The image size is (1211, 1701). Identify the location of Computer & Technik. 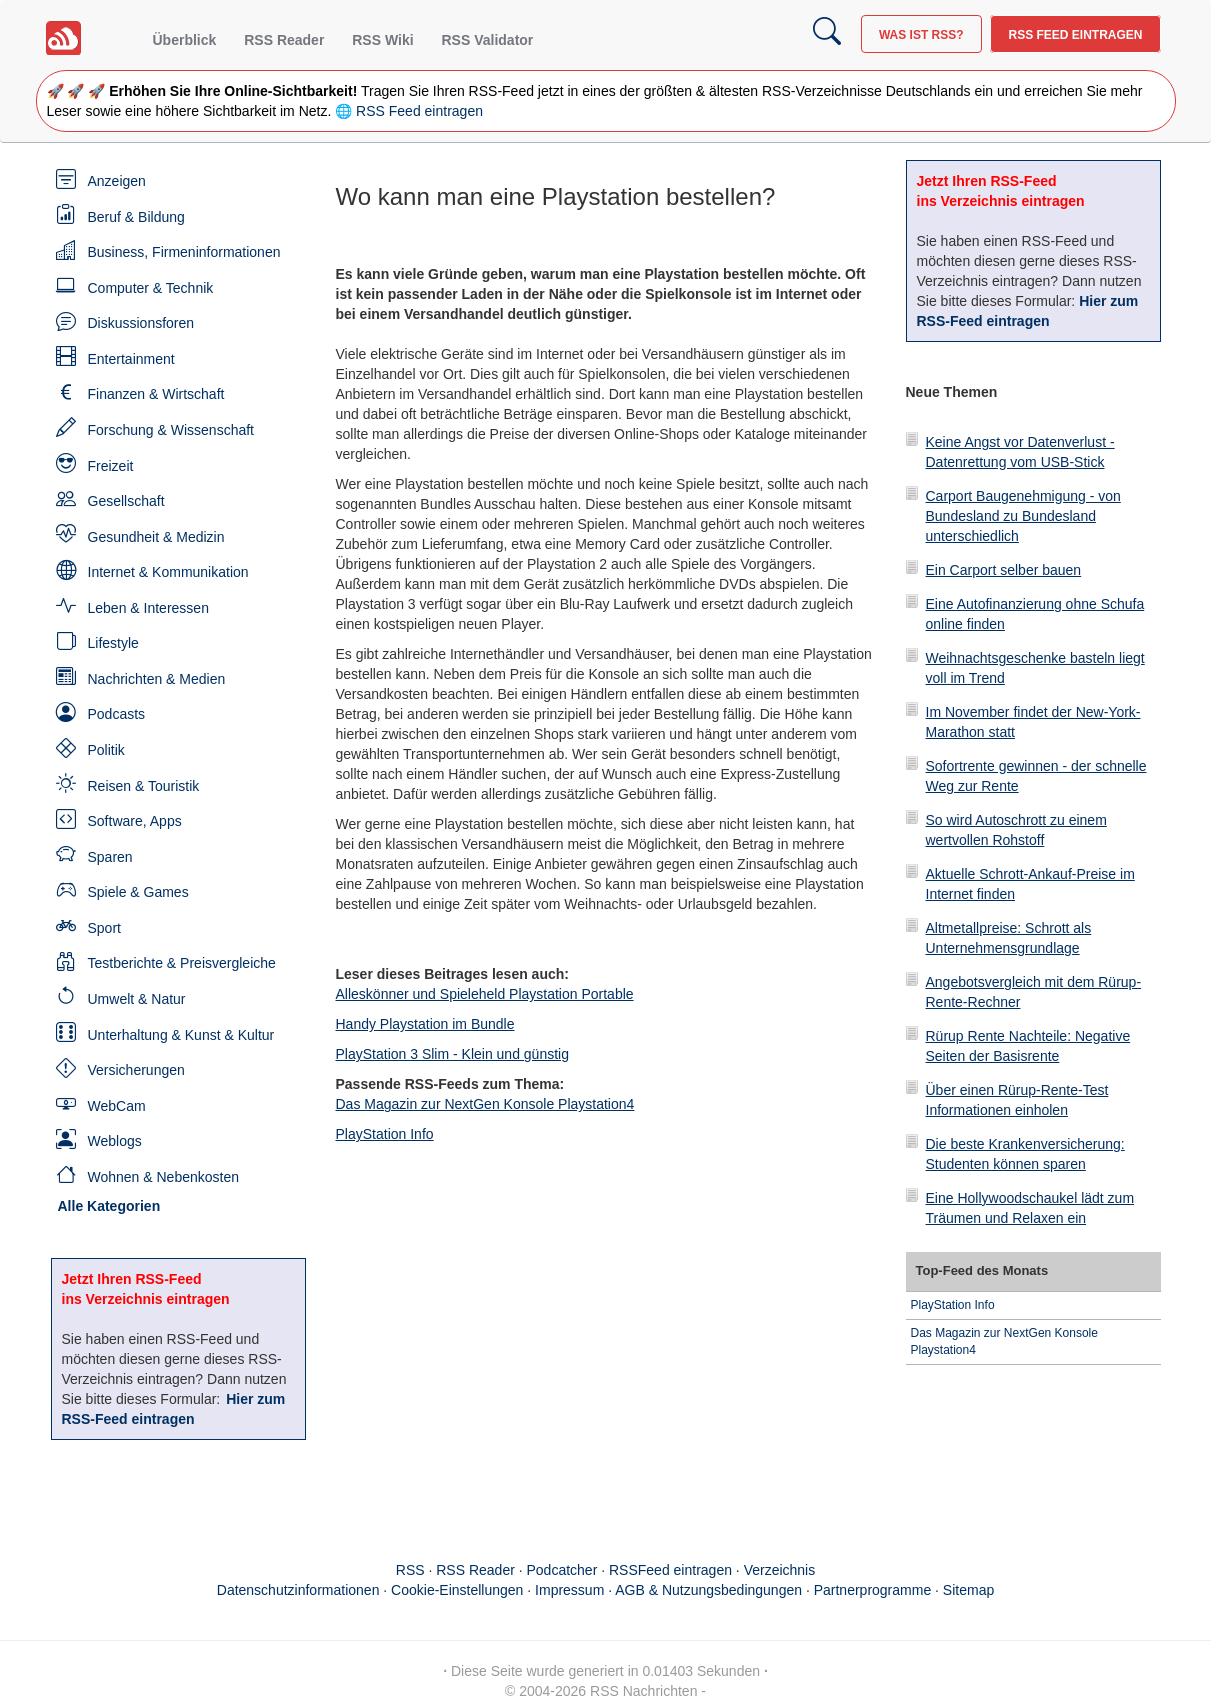
(151, 288).